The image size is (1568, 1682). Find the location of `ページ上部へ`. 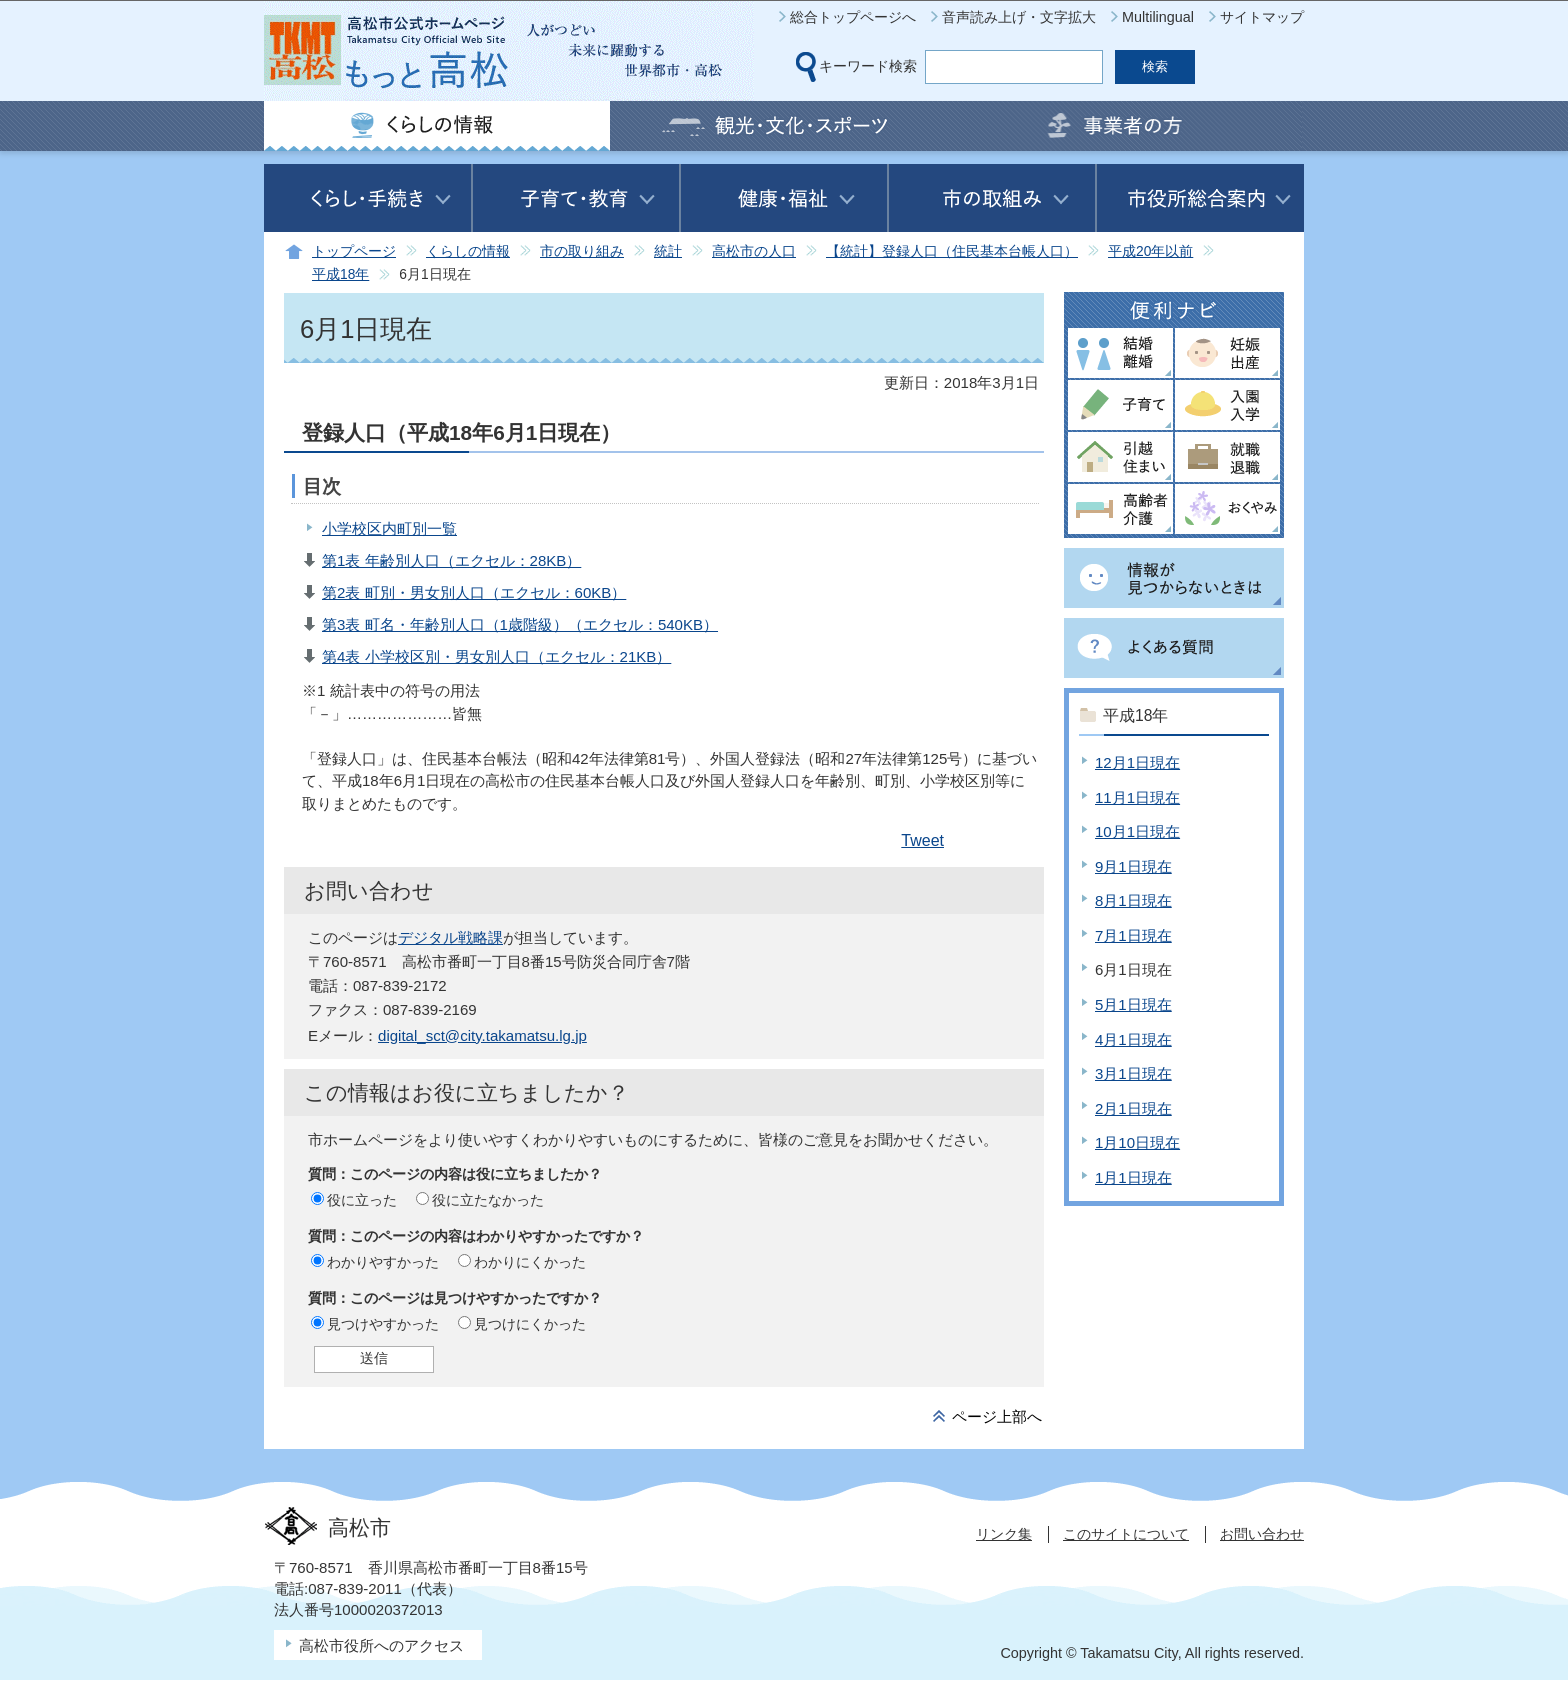

ページ上部へ is located at coordinates (997, 1416).